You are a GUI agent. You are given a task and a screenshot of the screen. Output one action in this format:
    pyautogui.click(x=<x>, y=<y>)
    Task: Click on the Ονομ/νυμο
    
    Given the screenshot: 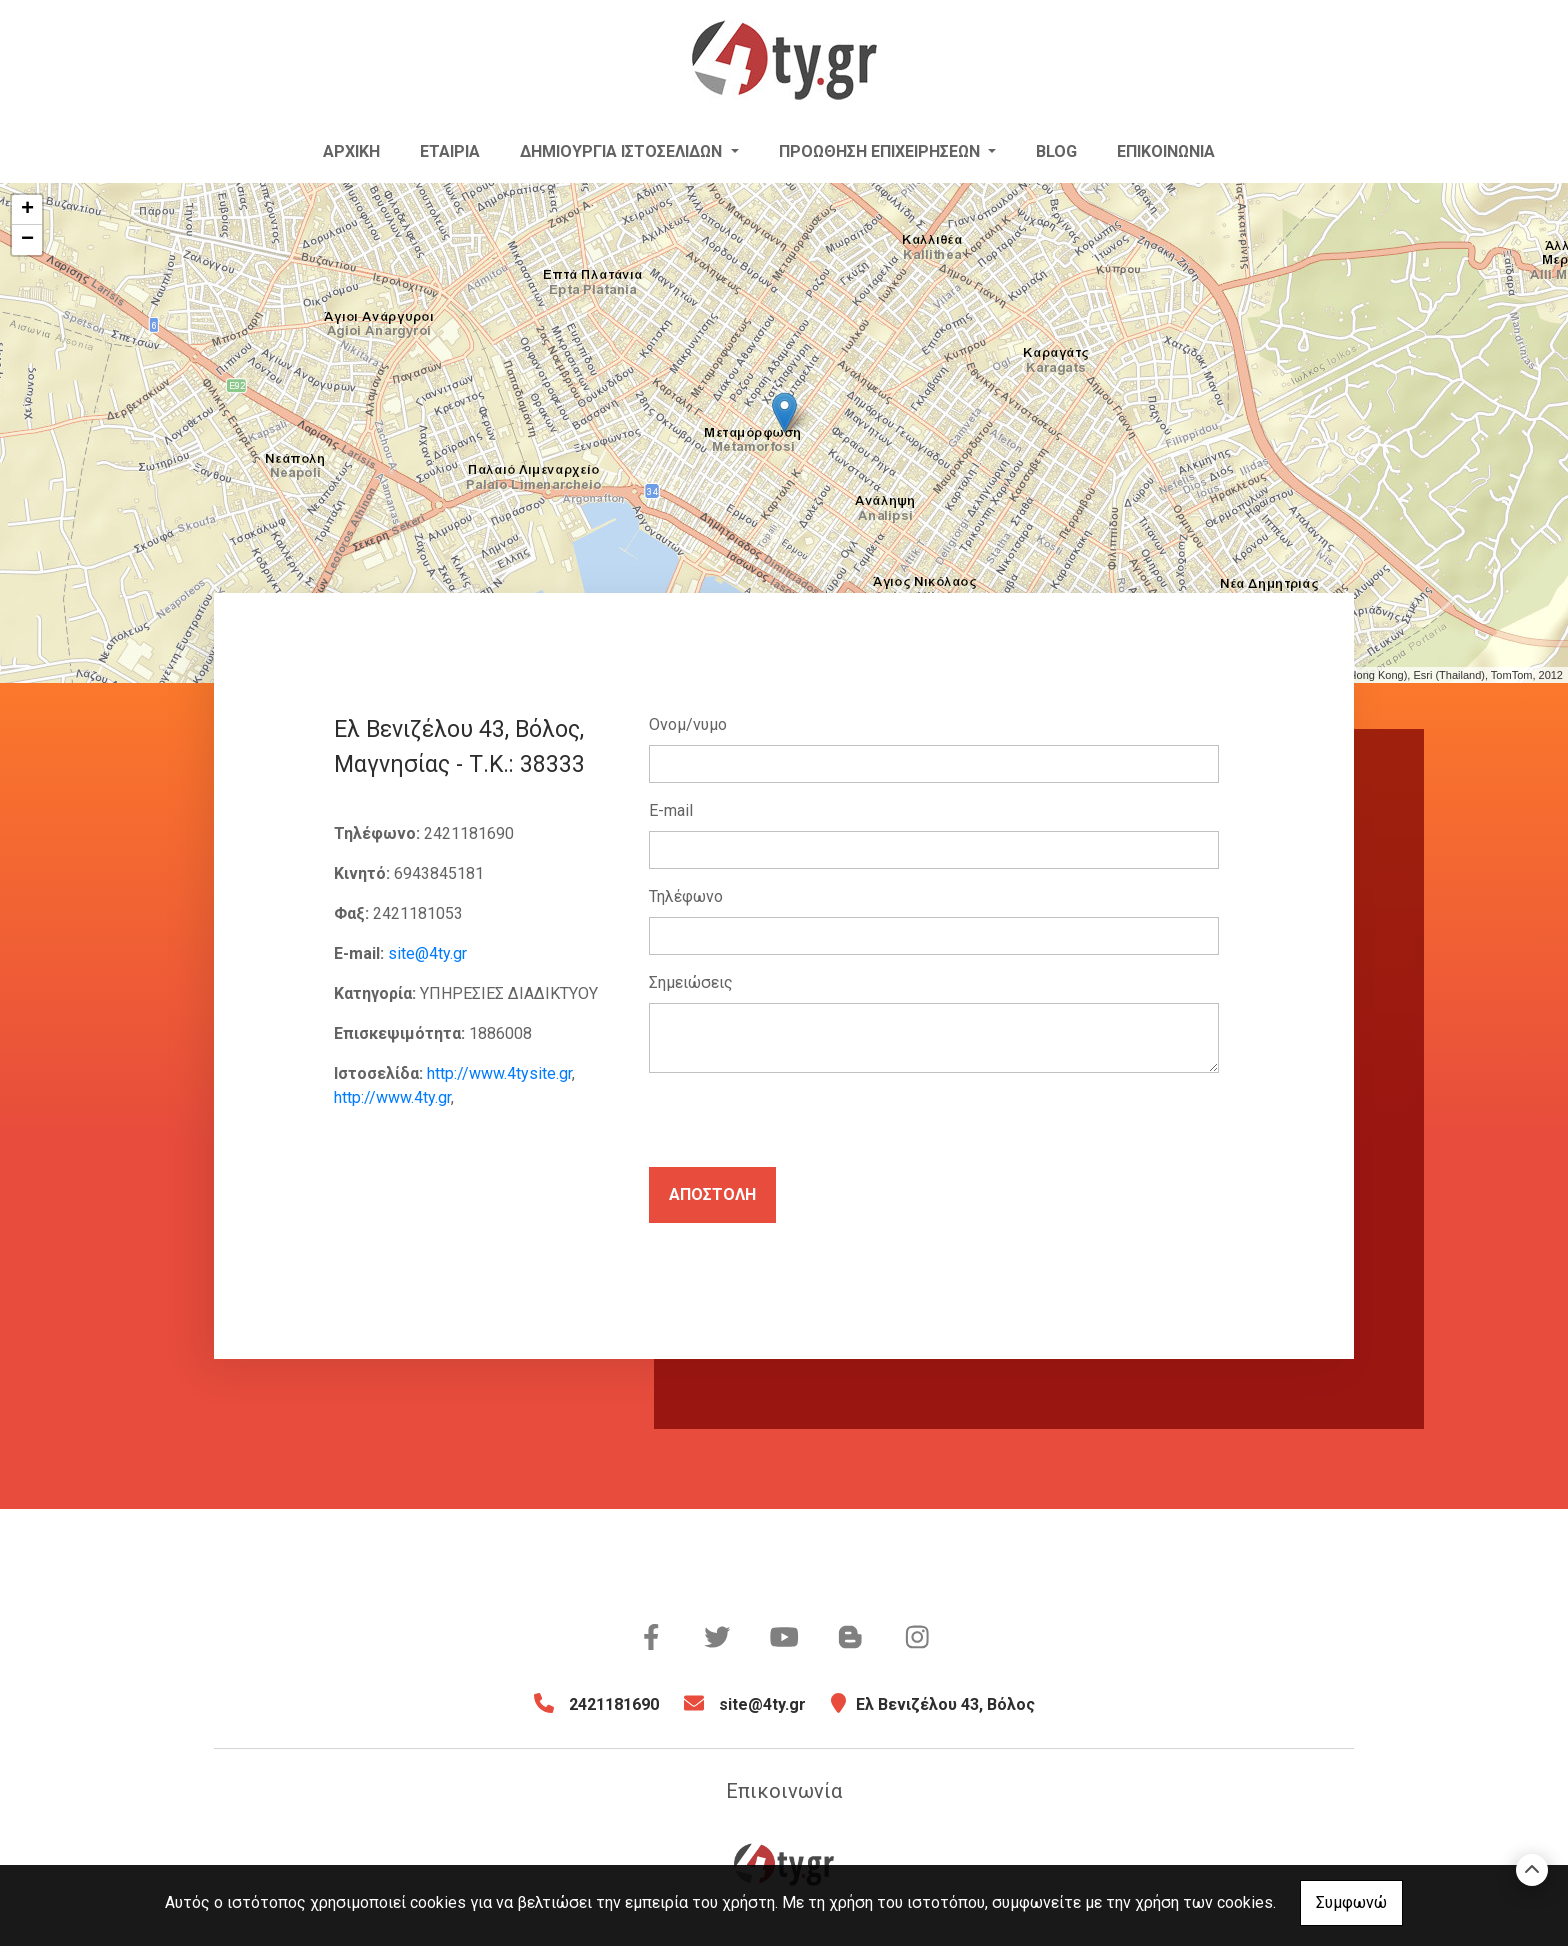 What is the action you would take?
    pyautogui.click(x=688, y=724)
    